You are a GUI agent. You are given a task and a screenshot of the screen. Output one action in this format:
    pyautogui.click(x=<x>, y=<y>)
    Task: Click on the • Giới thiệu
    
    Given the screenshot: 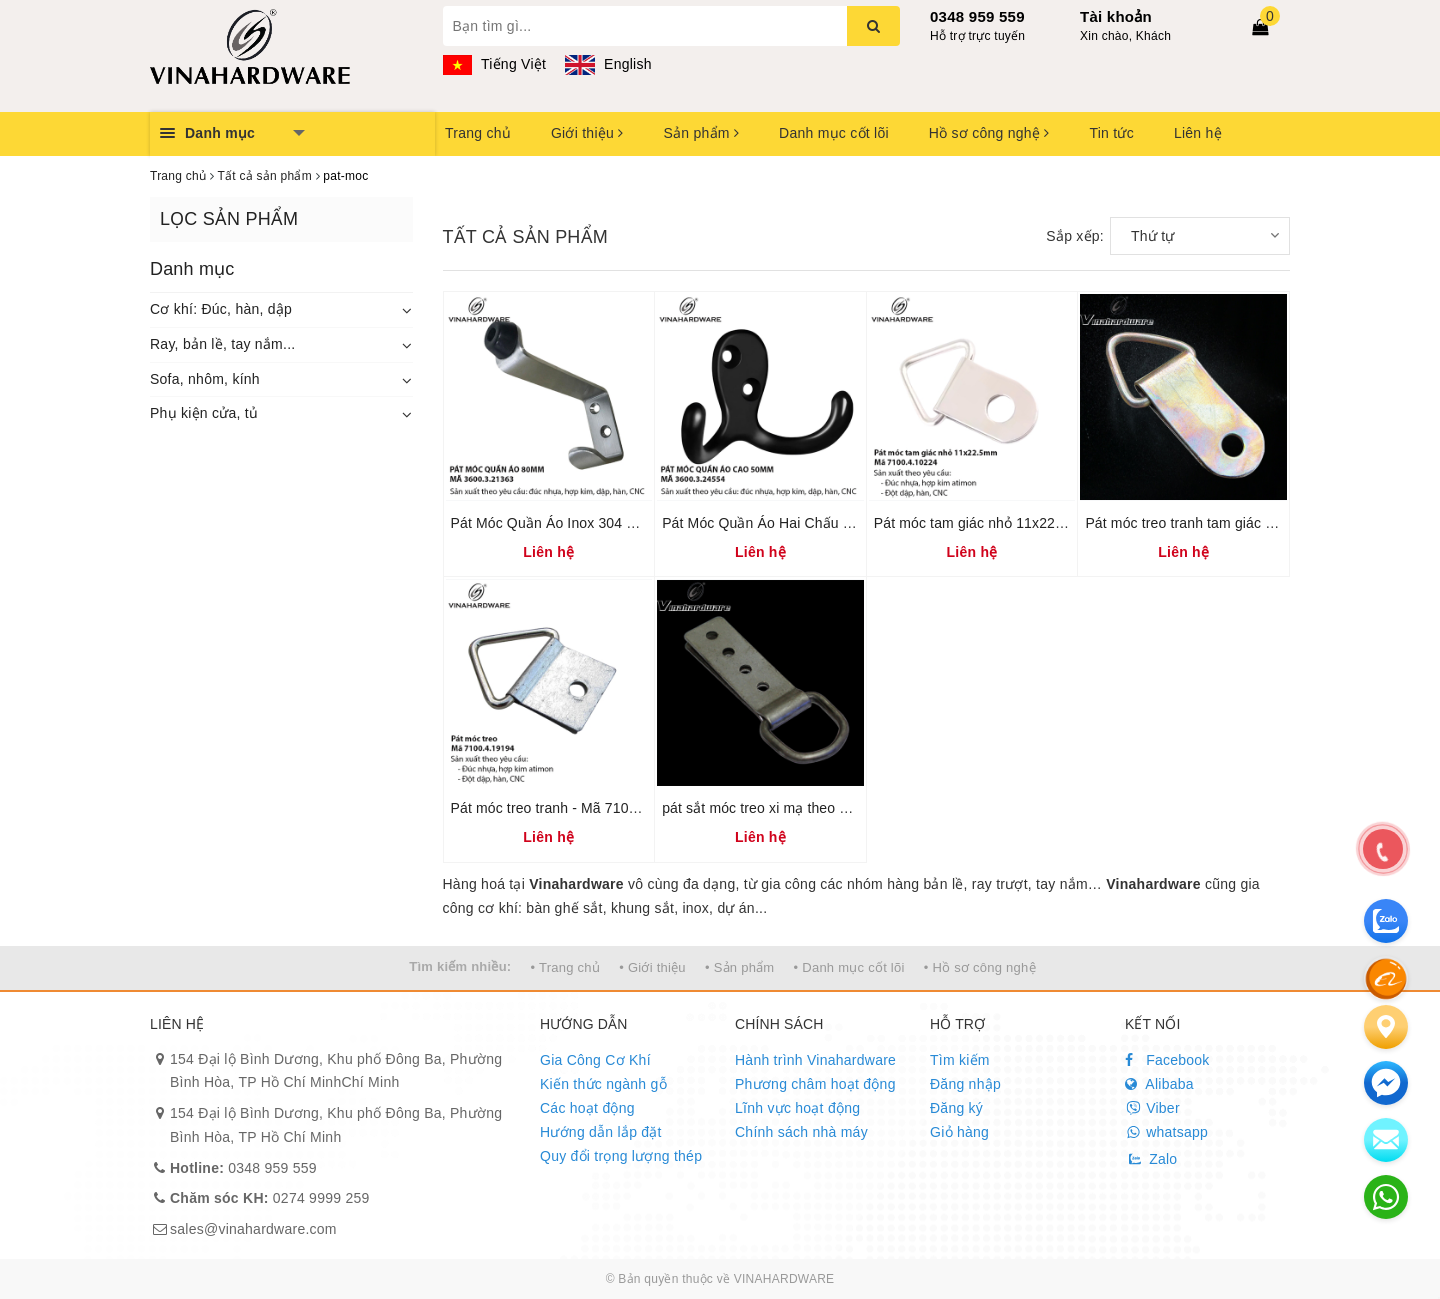 What is the action you would take?
    pyautogui.click(x=652, y=967)
    